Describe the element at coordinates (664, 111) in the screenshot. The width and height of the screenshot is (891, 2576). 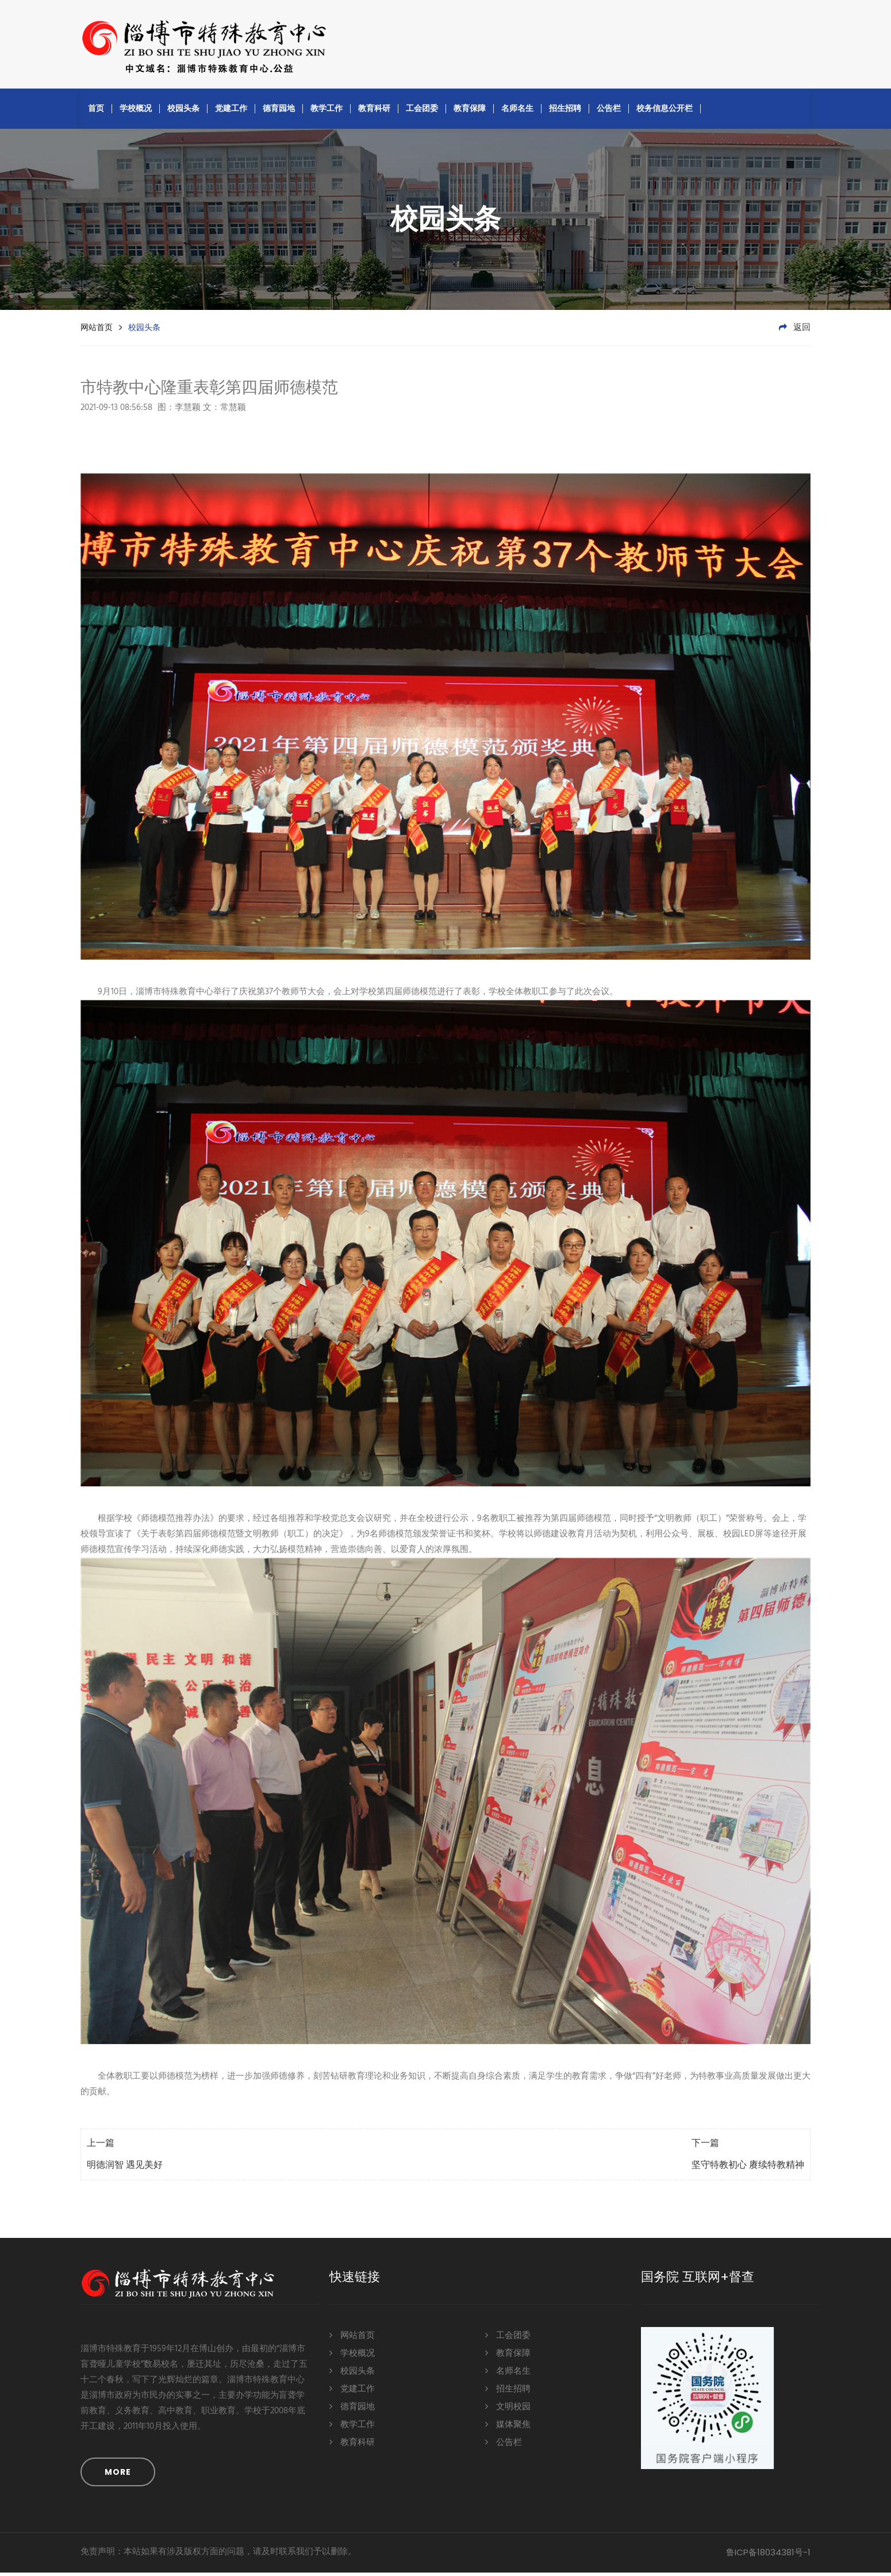
I see `校务信息公开栏` at that location.